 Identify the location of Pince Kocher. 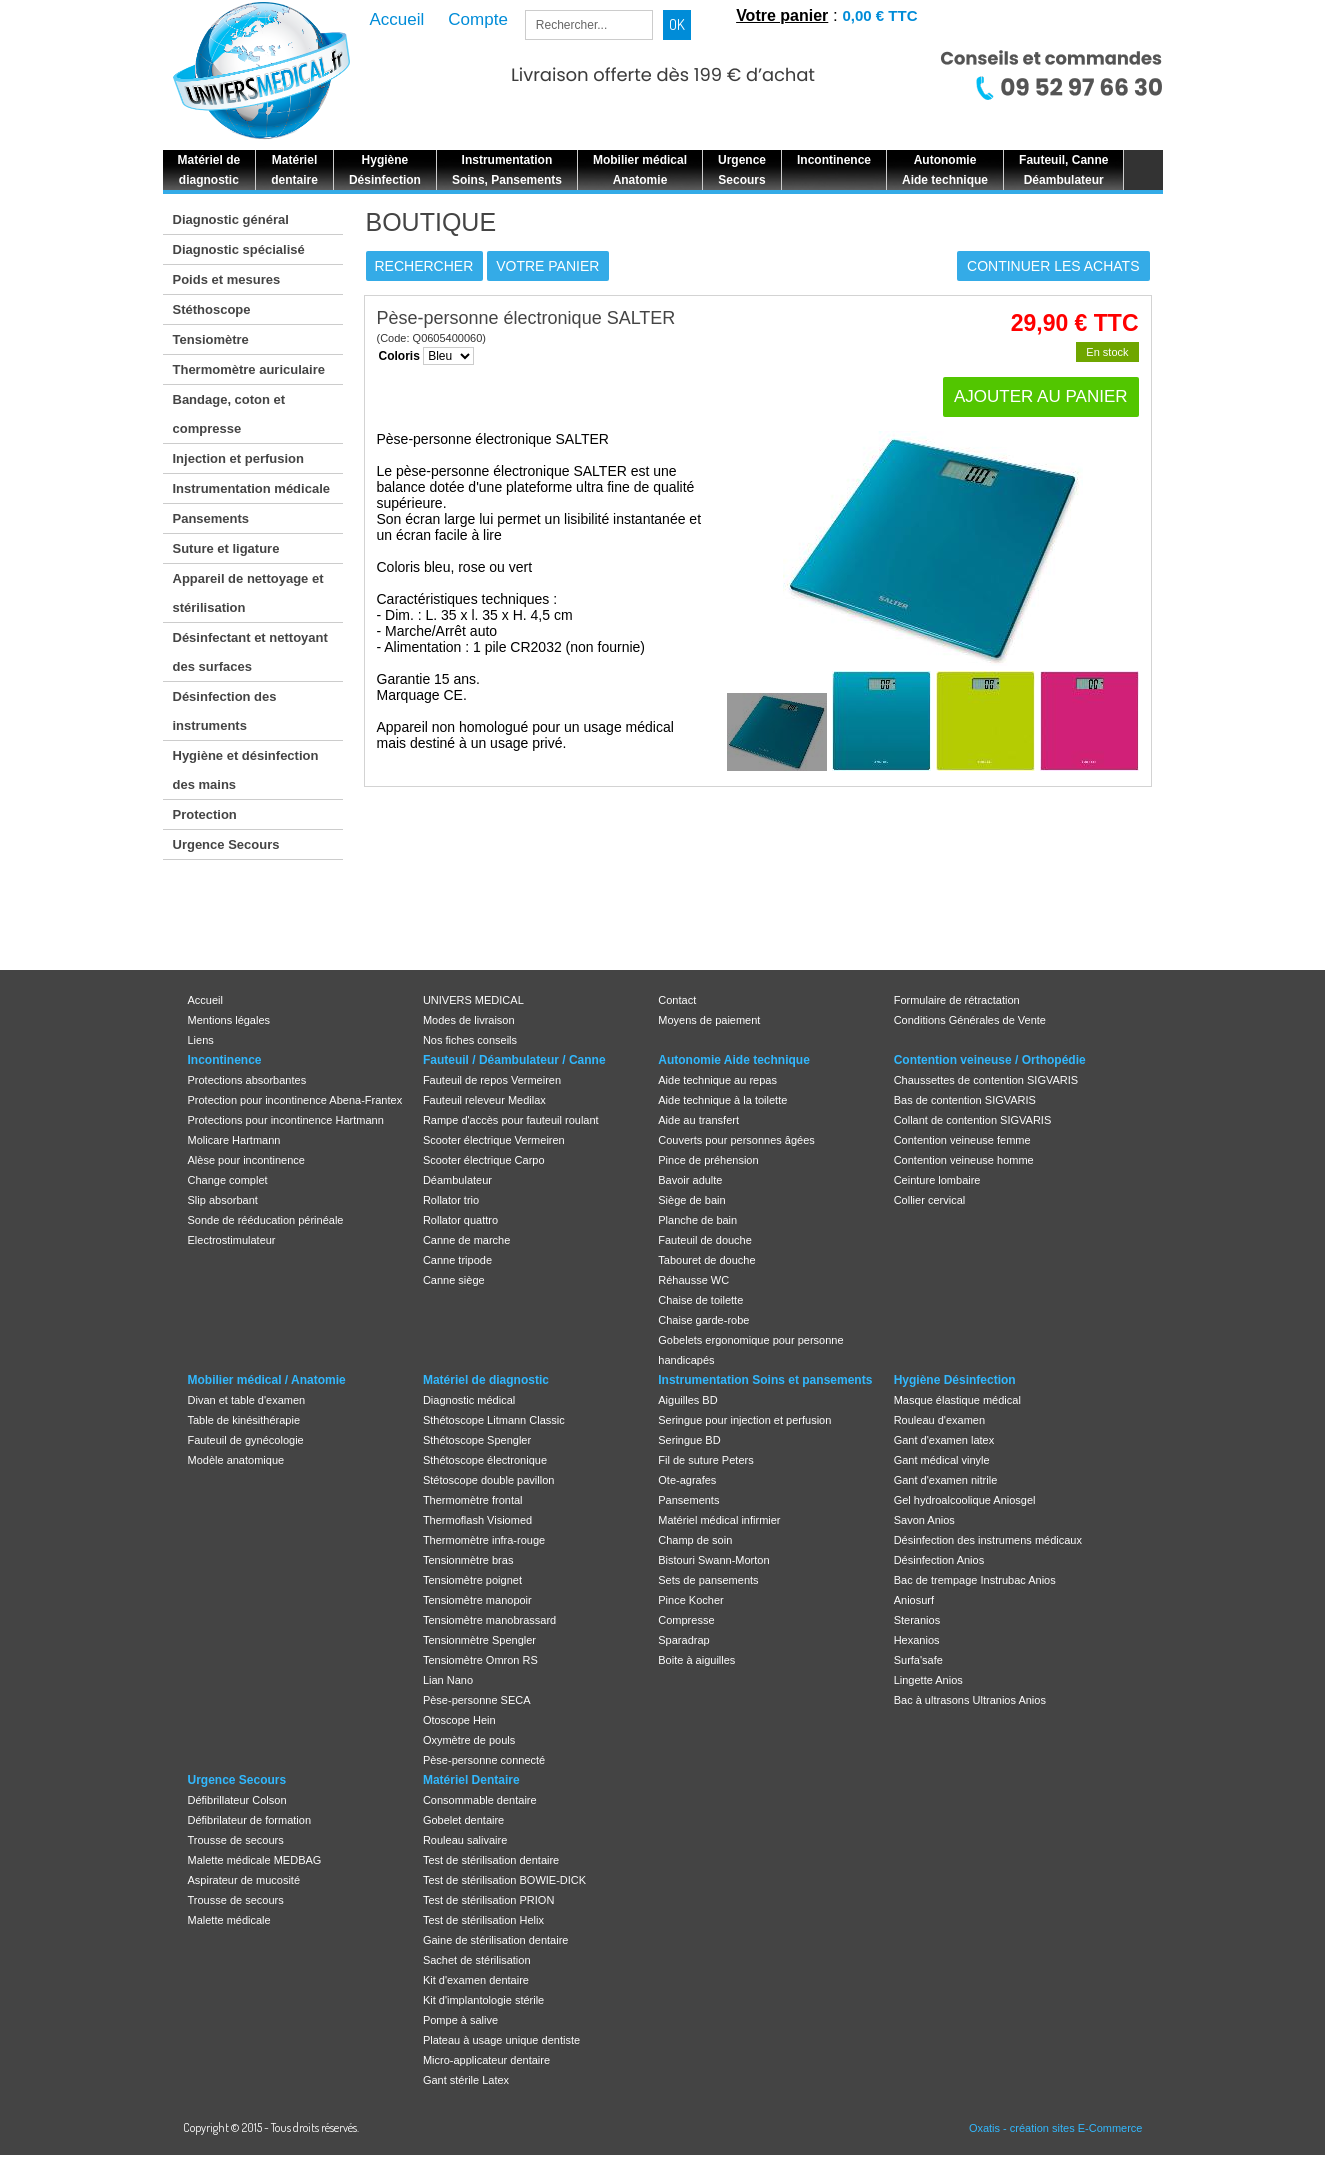
(690, 1600).